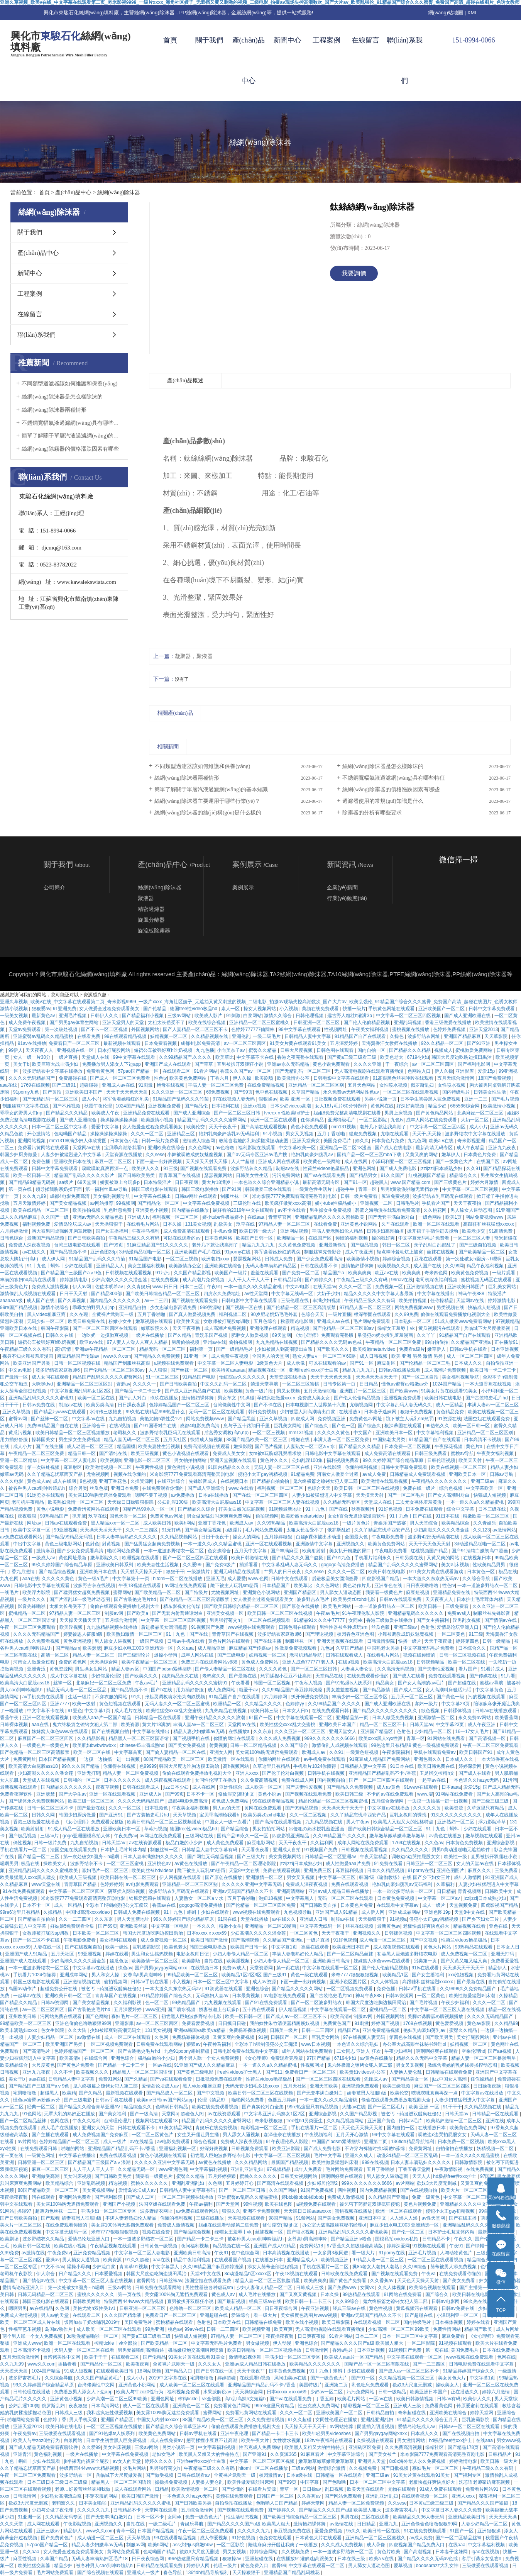 The height and width of the screenshot is (2576, 521). What do you see at coordinates (125, 1669) in the screenshot?
I see `精品人妻av区` at bounding box center [125, 1669].